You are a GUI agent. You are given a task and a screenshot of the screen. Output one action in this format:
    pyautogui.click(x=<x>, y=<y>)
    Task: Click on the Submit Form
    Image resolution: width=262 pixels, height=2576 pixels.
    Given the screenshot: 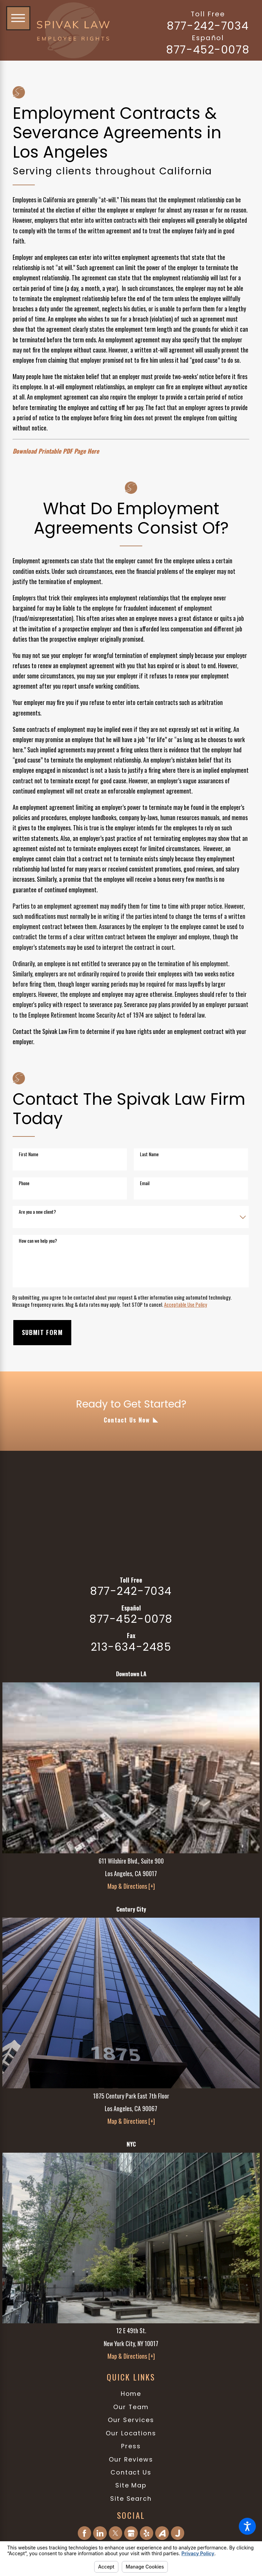 What is the action you would take?
    pyautogui.click(x=42, y=1332)
    